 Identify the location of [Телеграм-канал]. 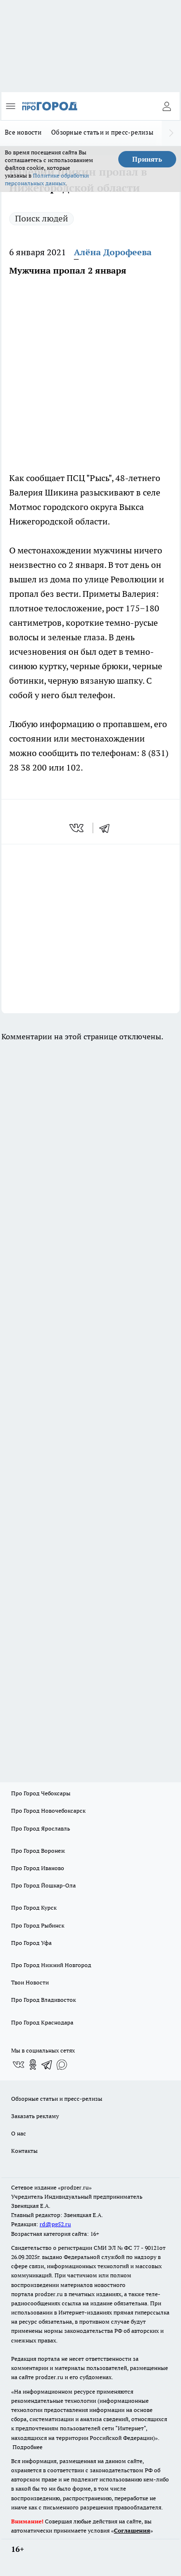
(47, 2064).